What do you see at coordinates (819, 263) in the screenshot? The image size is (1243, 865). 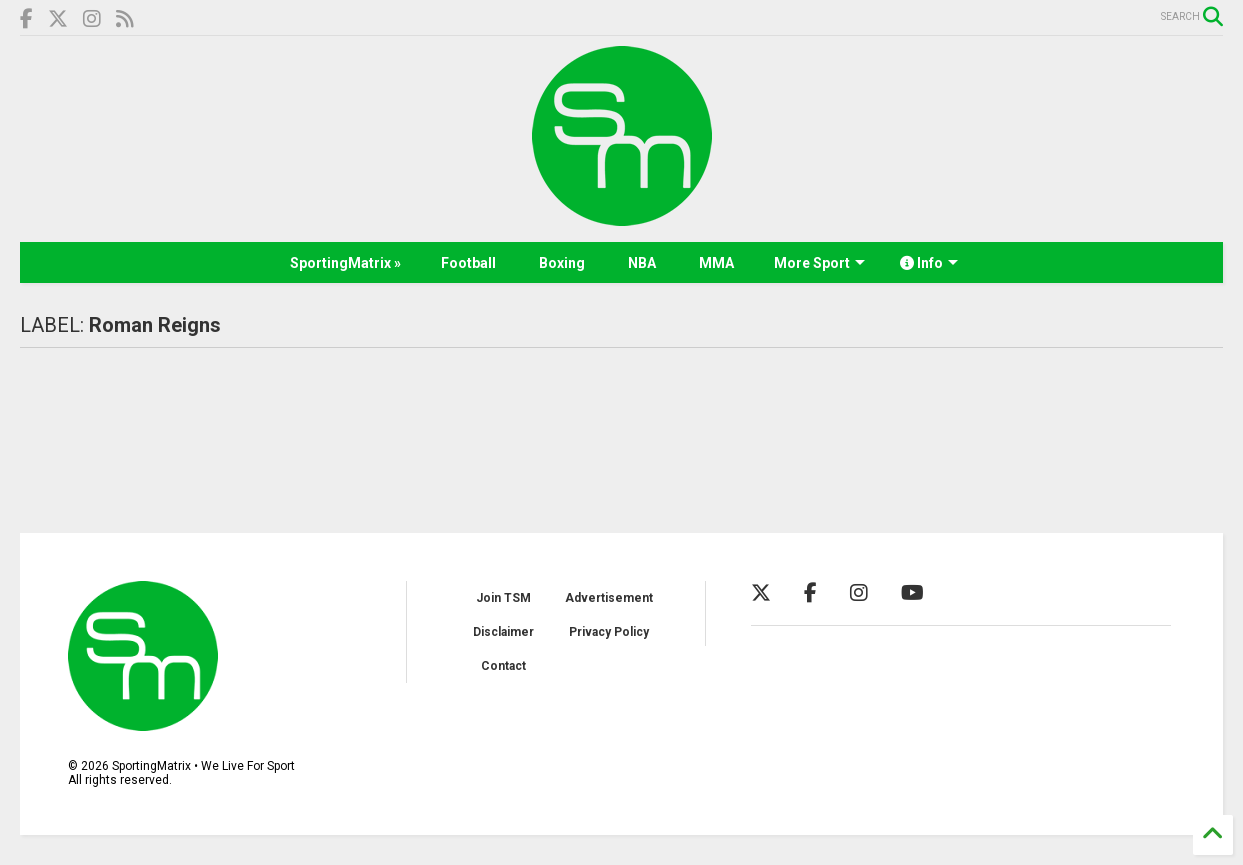 I see `More Sport` at bounding box center [819, 263].